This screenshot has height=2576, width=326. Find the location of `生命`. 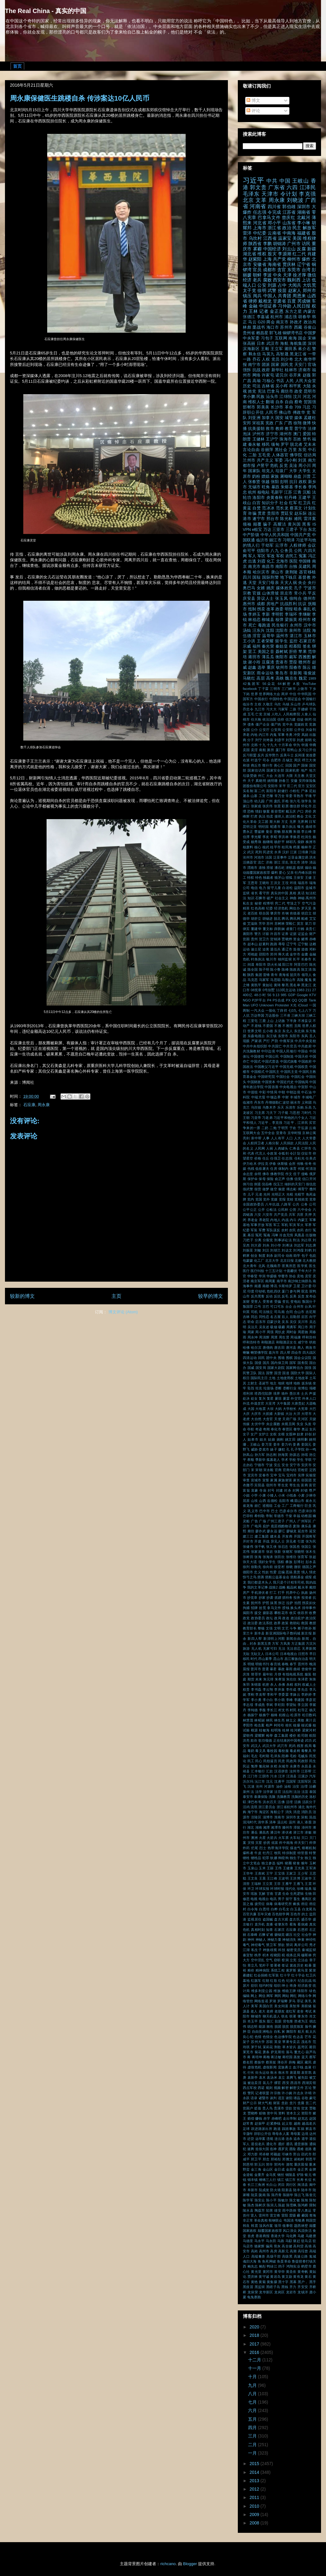

生命 is located at coordinates (285, 1893).